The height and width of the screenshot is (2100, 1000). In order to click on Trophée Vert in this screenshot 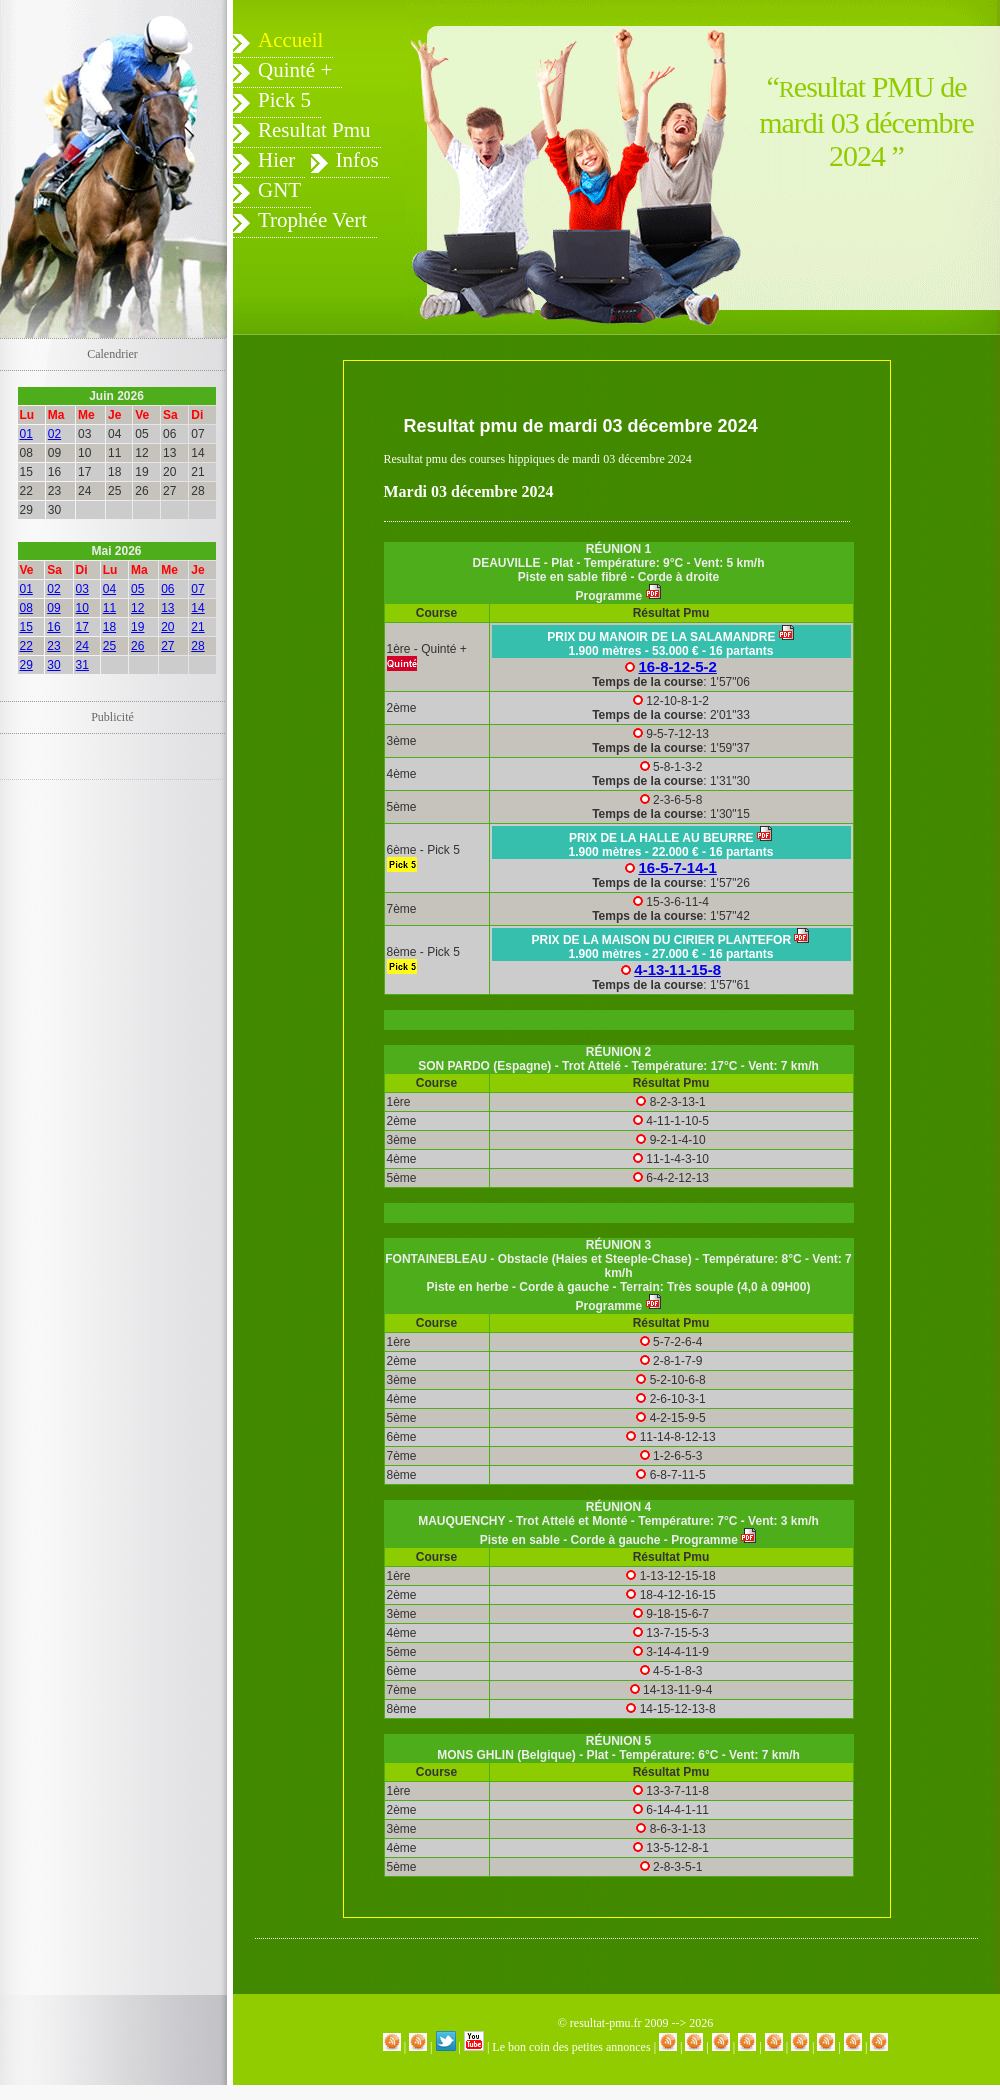, I will do `click(312, 220)`.